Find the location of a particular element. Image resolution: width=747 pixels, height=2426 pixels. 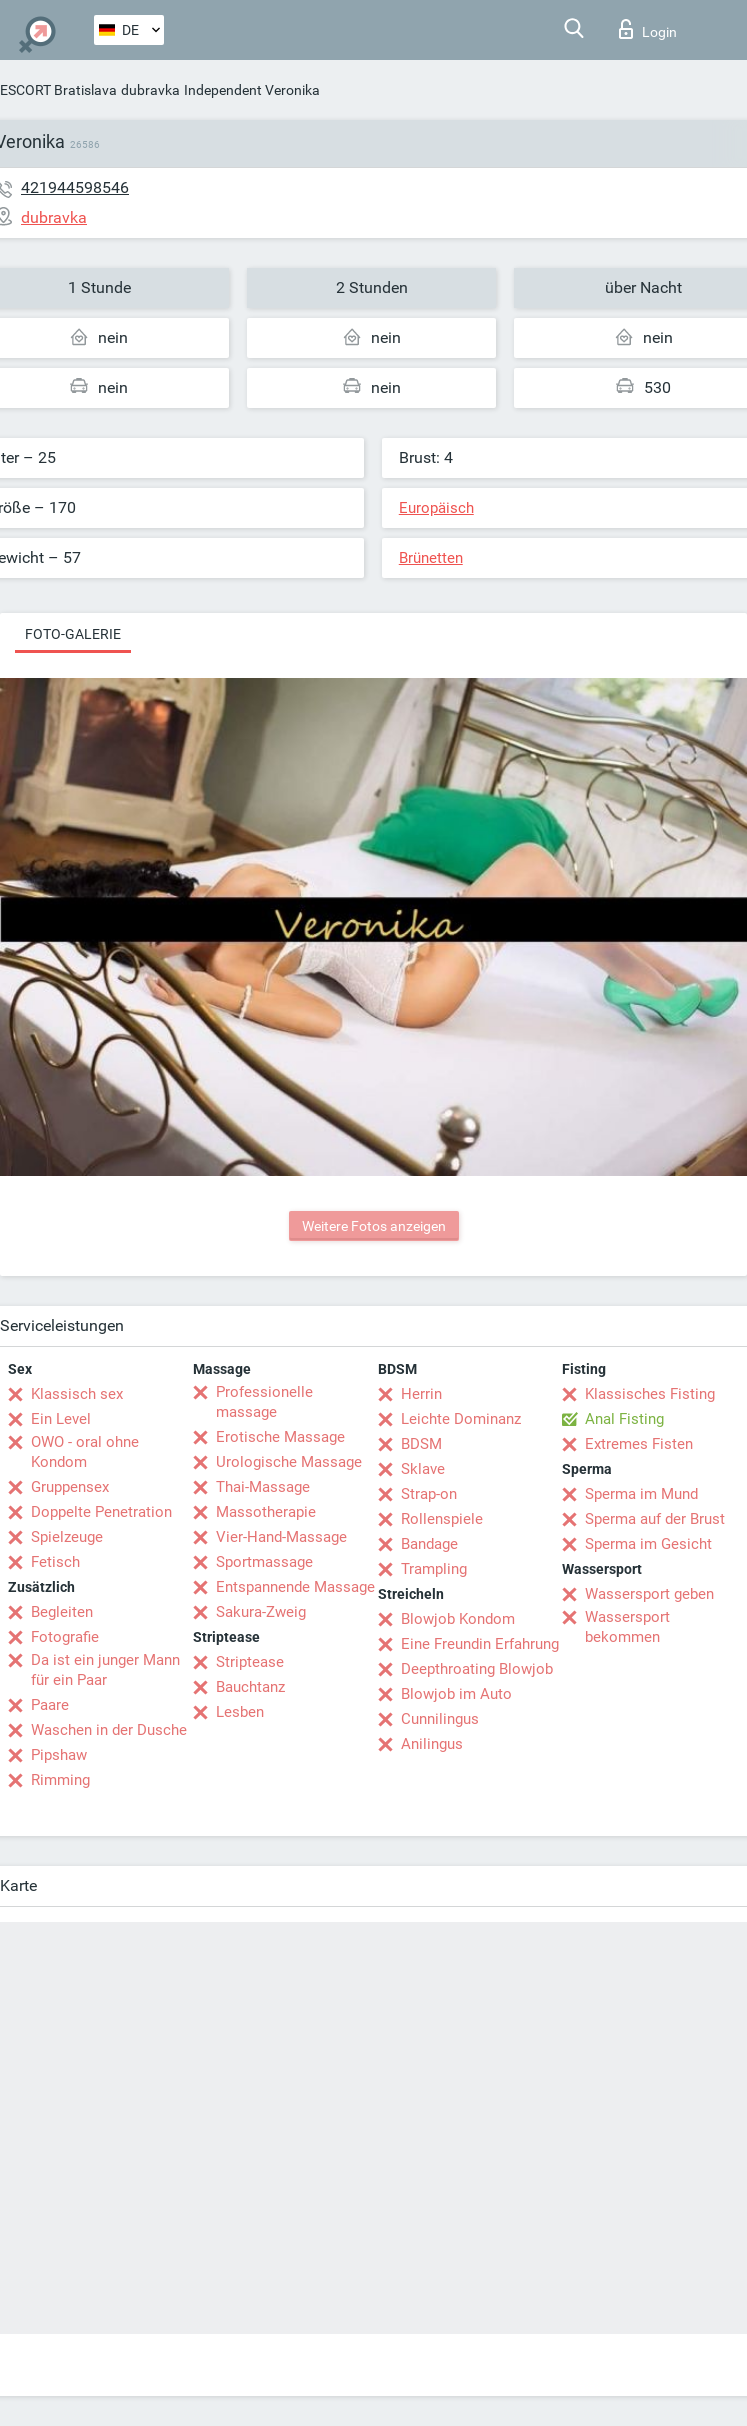

Waschen in der Dusche is located at coordinates (109, 1730).